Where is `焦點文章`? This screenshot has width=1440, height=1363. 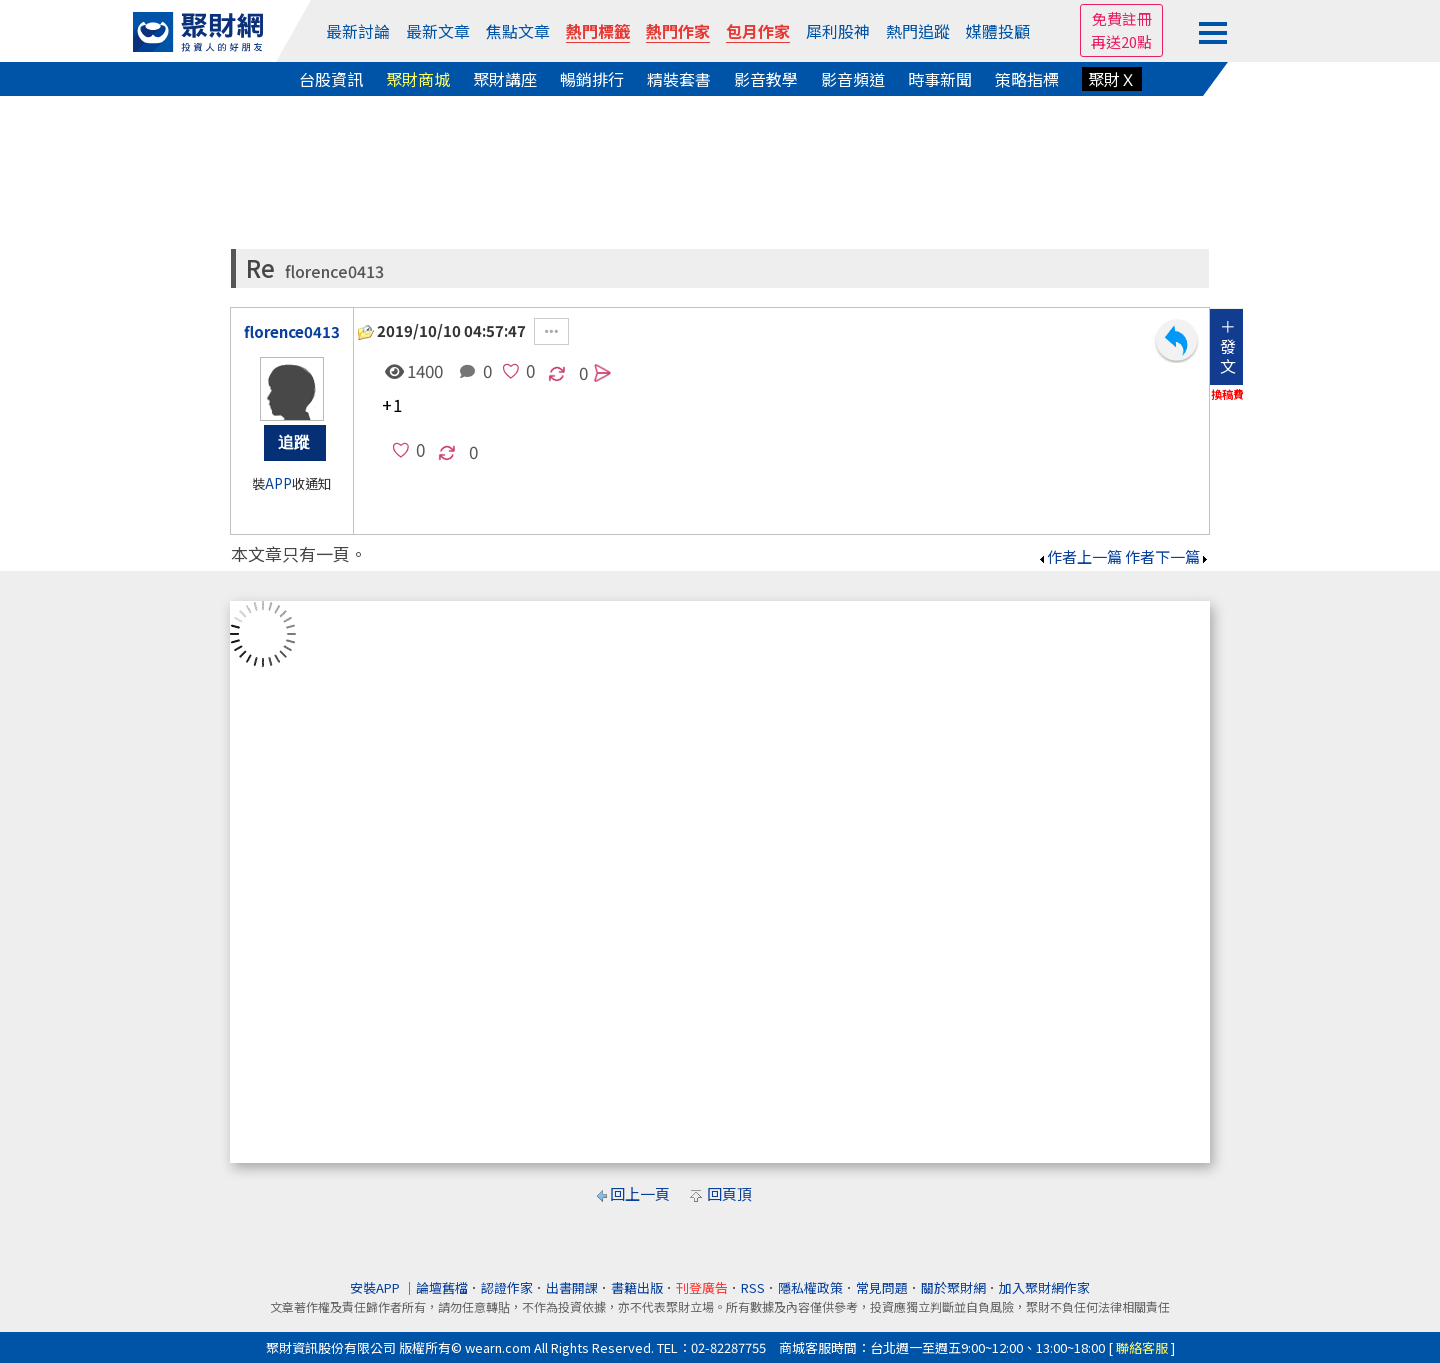
焦點文章 is located at coordinates (518, 31).